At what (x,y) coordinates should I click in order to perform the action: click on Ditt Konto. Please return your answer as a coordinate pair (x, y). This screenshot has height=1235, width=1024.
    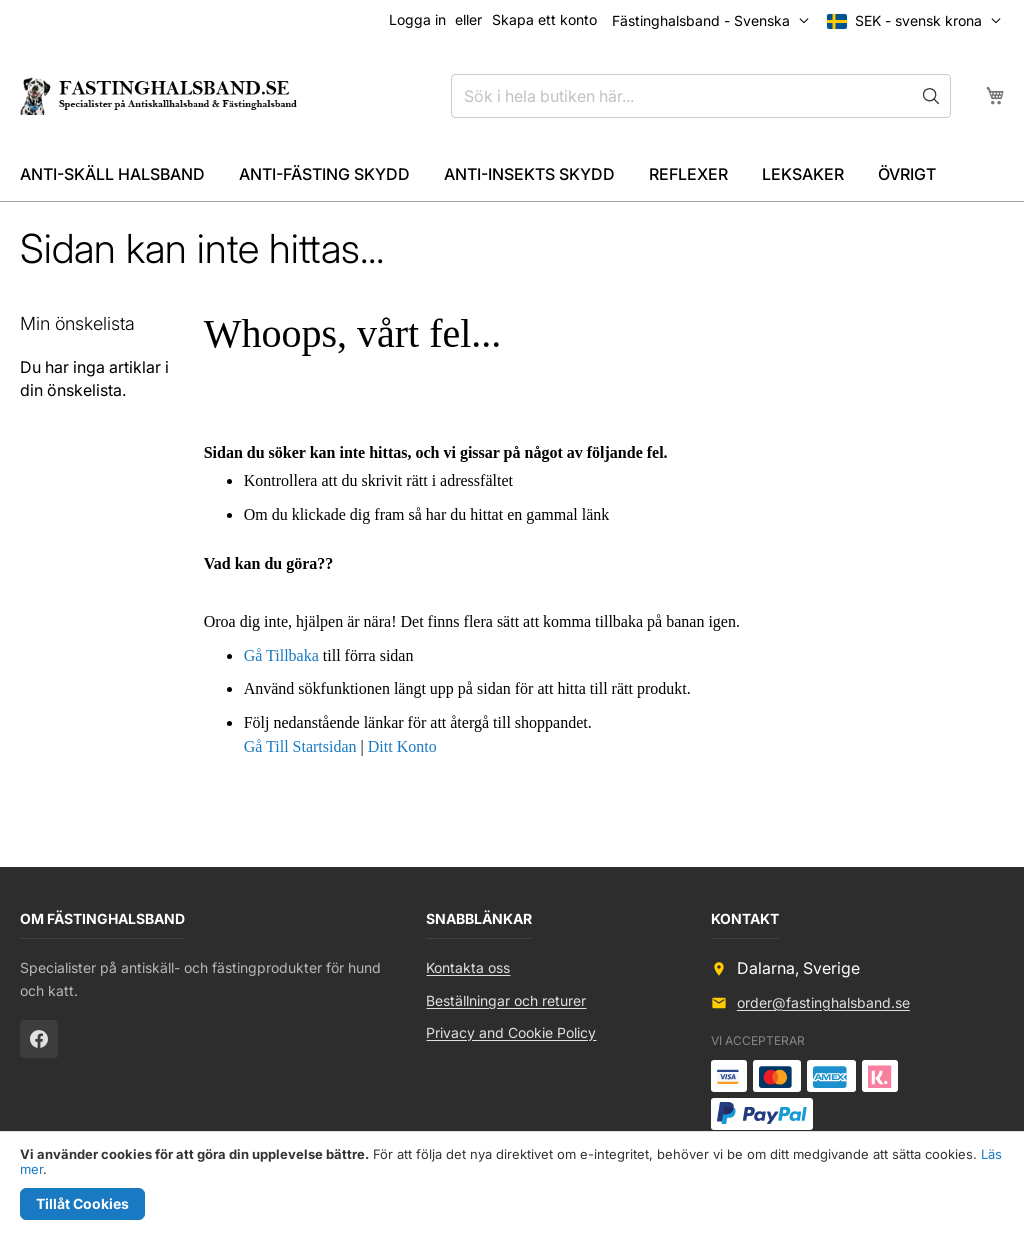
    Looking at the image, I should click on (402, 746).